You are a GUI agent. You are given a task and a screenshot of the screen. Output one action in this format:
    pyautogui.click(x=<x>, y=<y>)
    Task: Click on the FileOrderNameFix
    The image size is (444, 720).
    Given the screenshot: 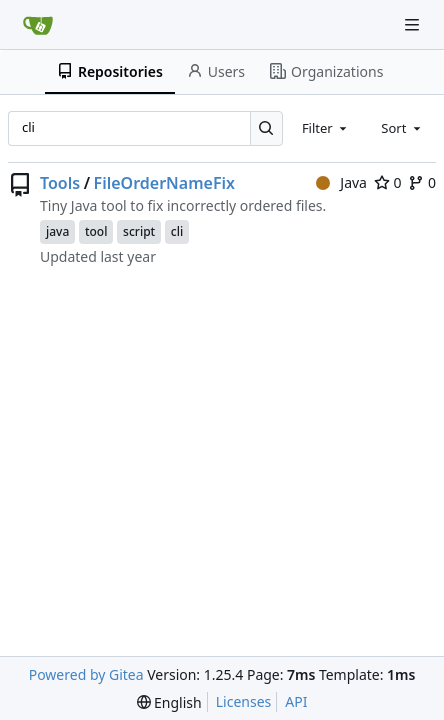 What is the action you would take?
    pyautogui.click(x=164, y=183)
    